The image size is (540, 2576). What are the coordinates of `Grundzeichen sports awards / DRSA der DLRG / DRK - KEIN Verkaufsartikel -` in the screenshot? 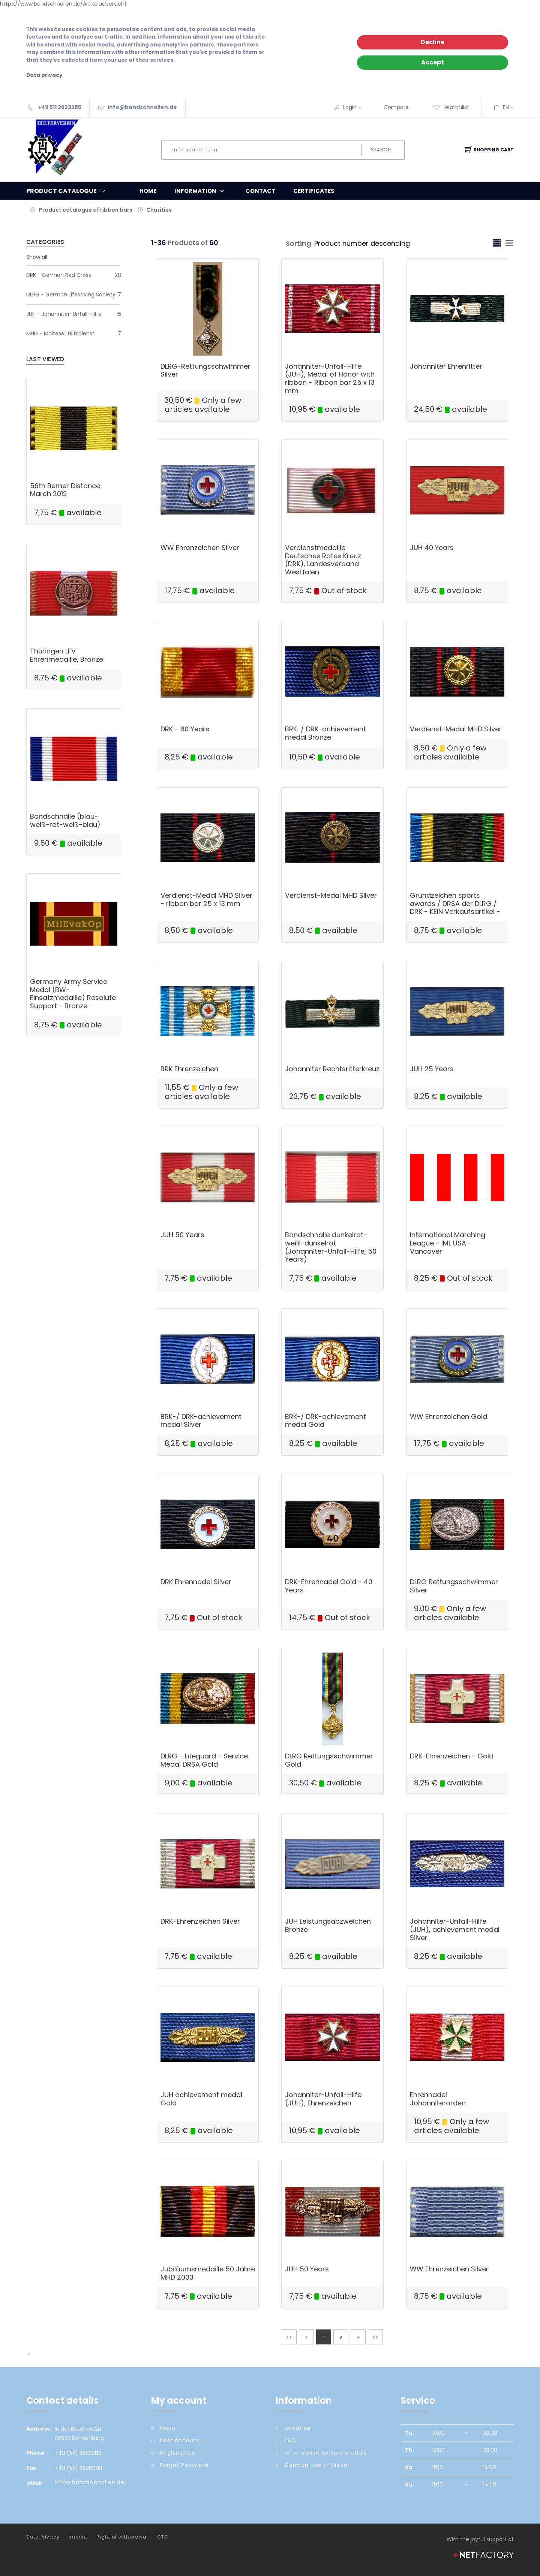 It's located at (455, 903).